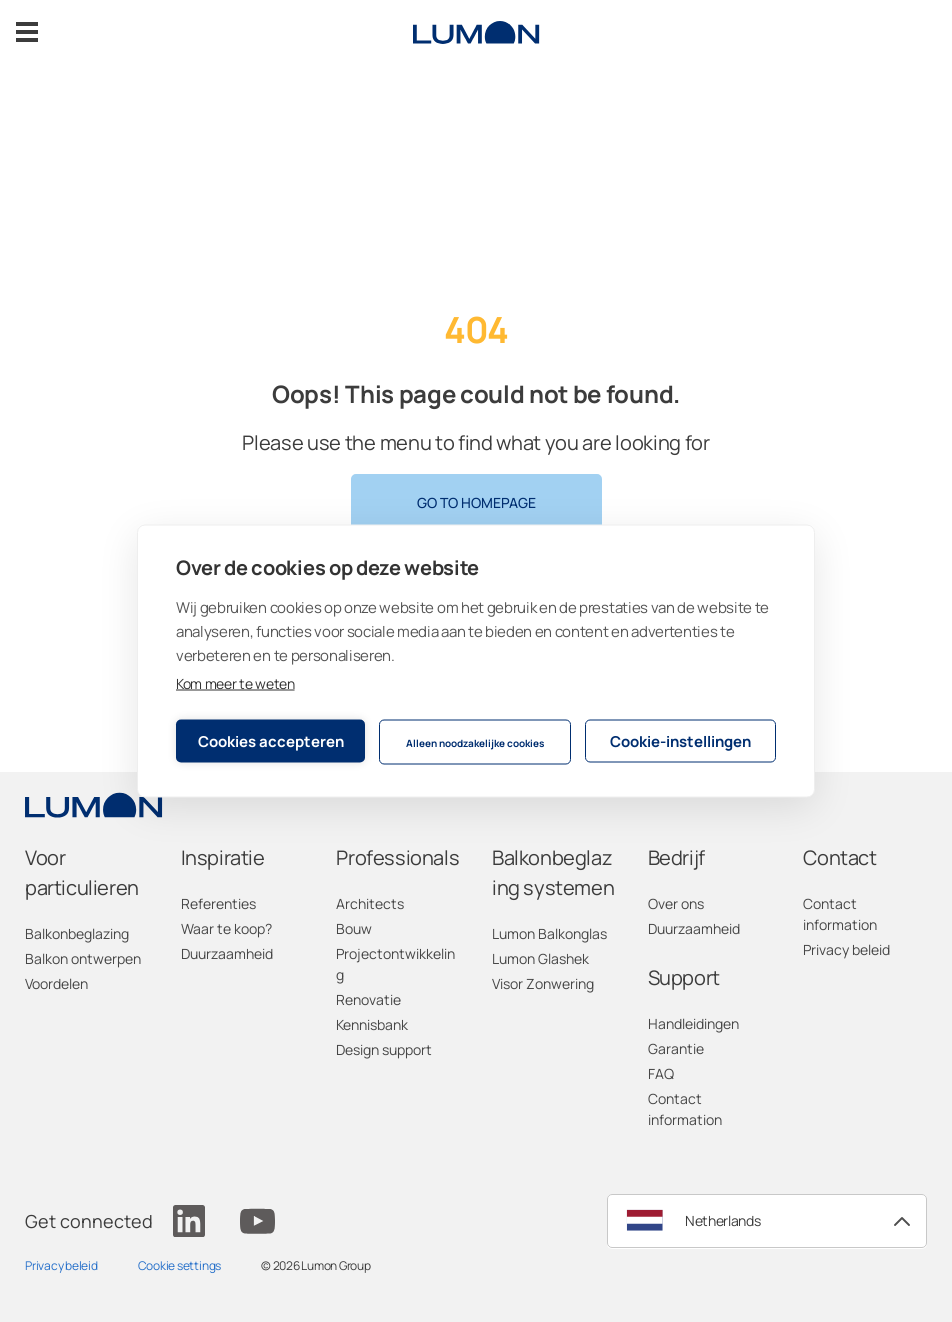 This screenshot has width=952, height=1322. Describe the element at coordinates (226, 928) in the screenshot. I see `Waar te koop?` at that location.